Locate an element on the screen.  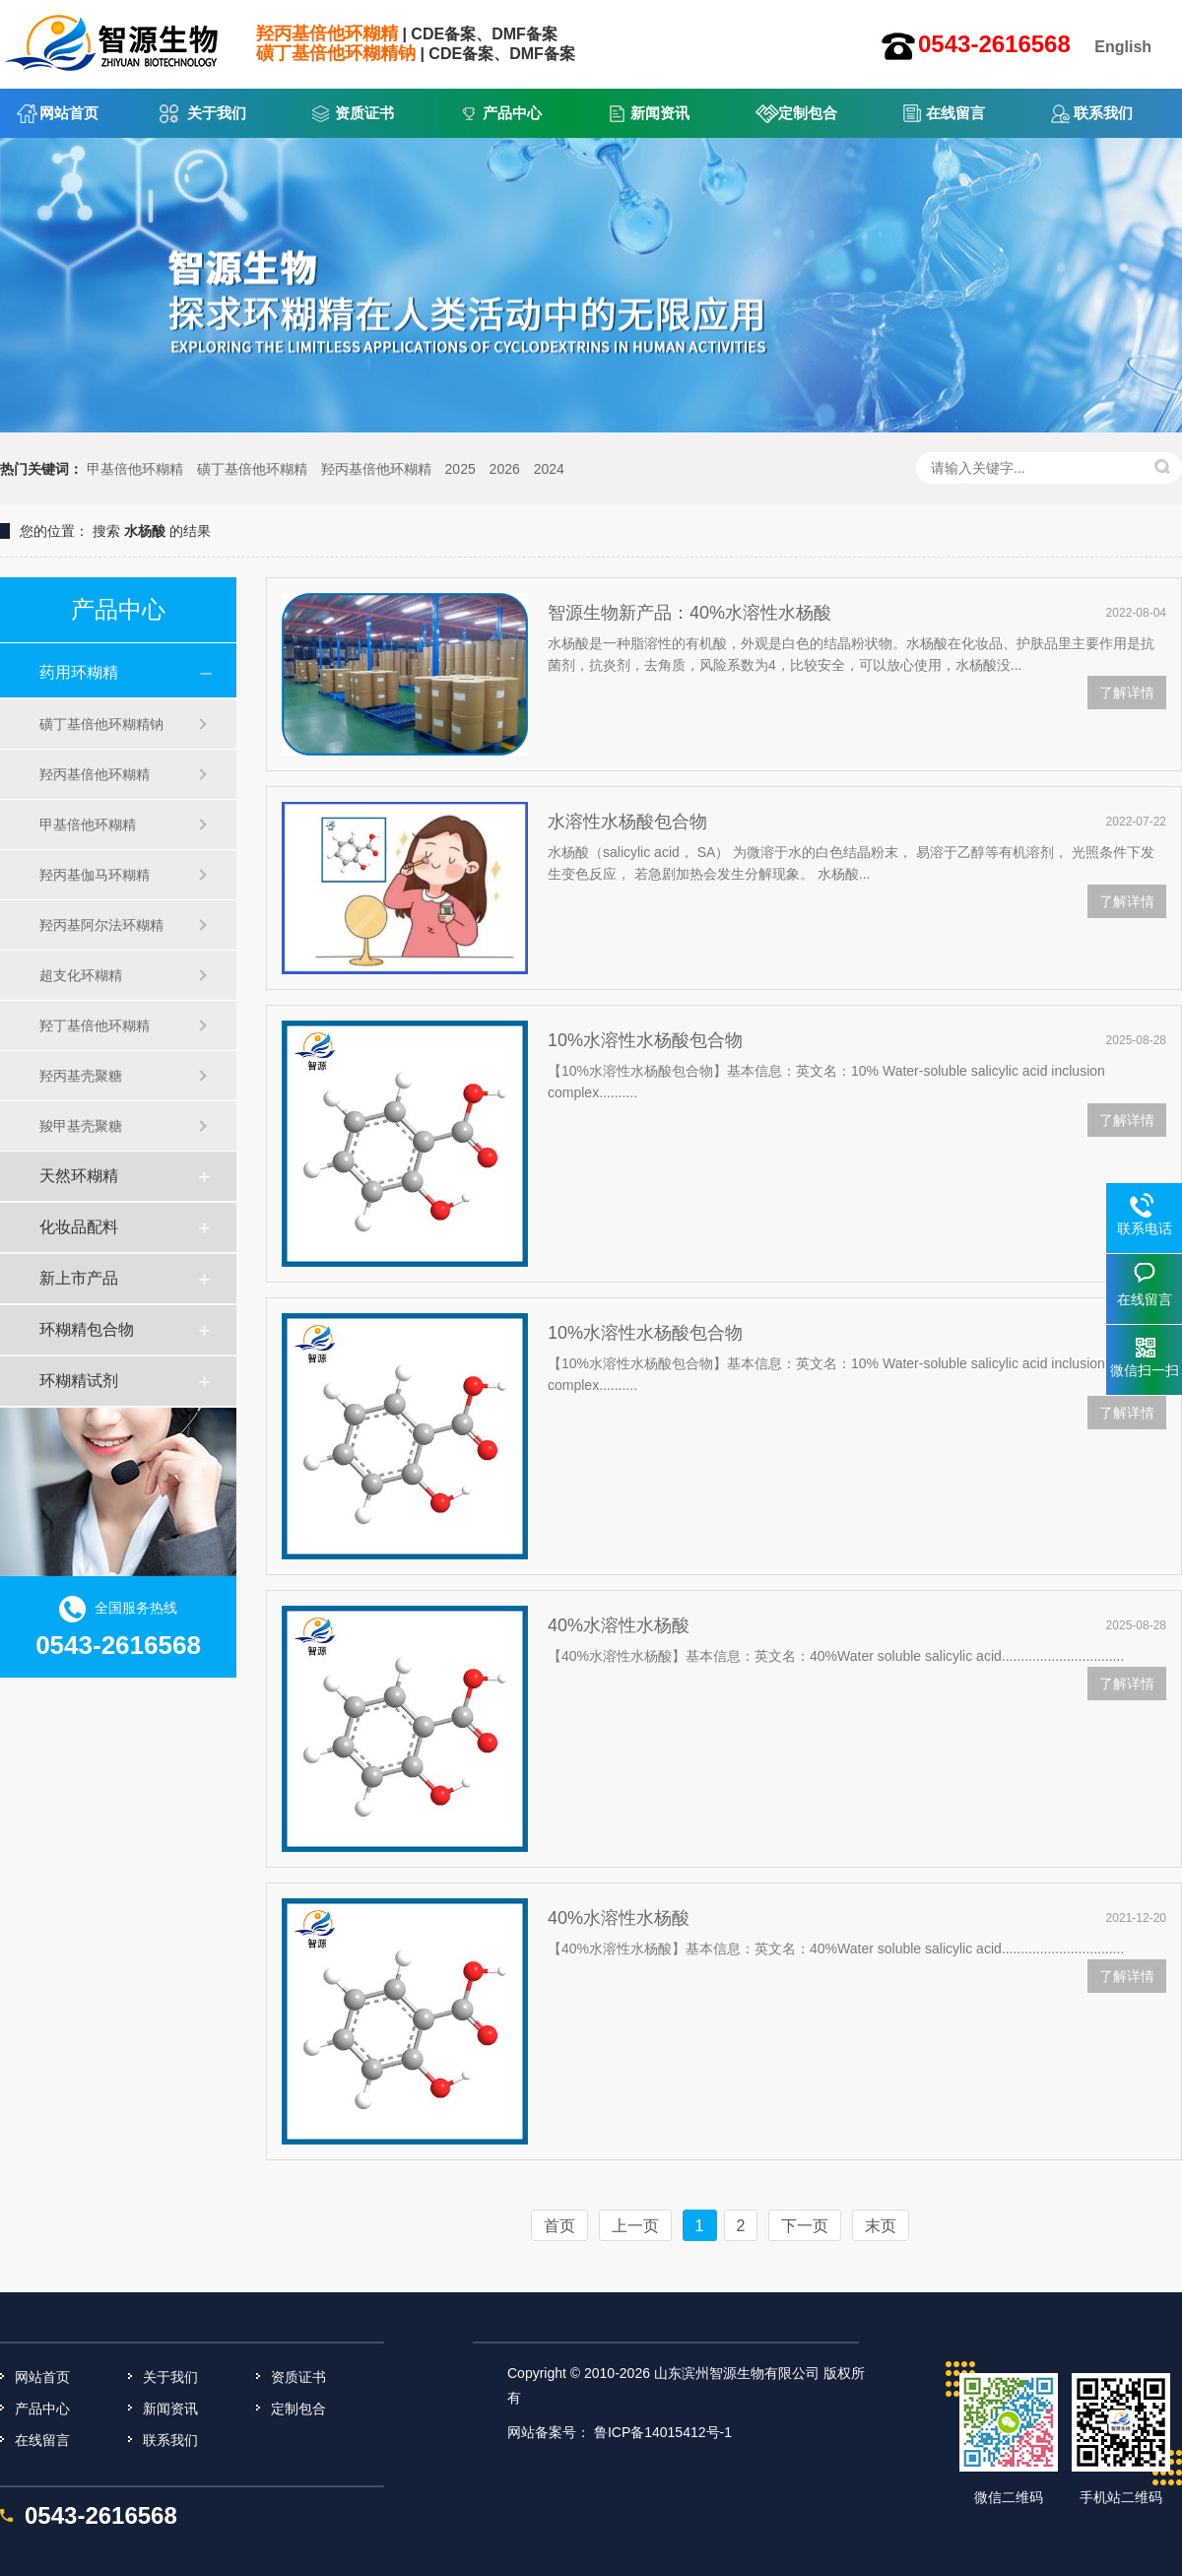
羟丙基壳聚糖 is located at coordinates (80, 1076).